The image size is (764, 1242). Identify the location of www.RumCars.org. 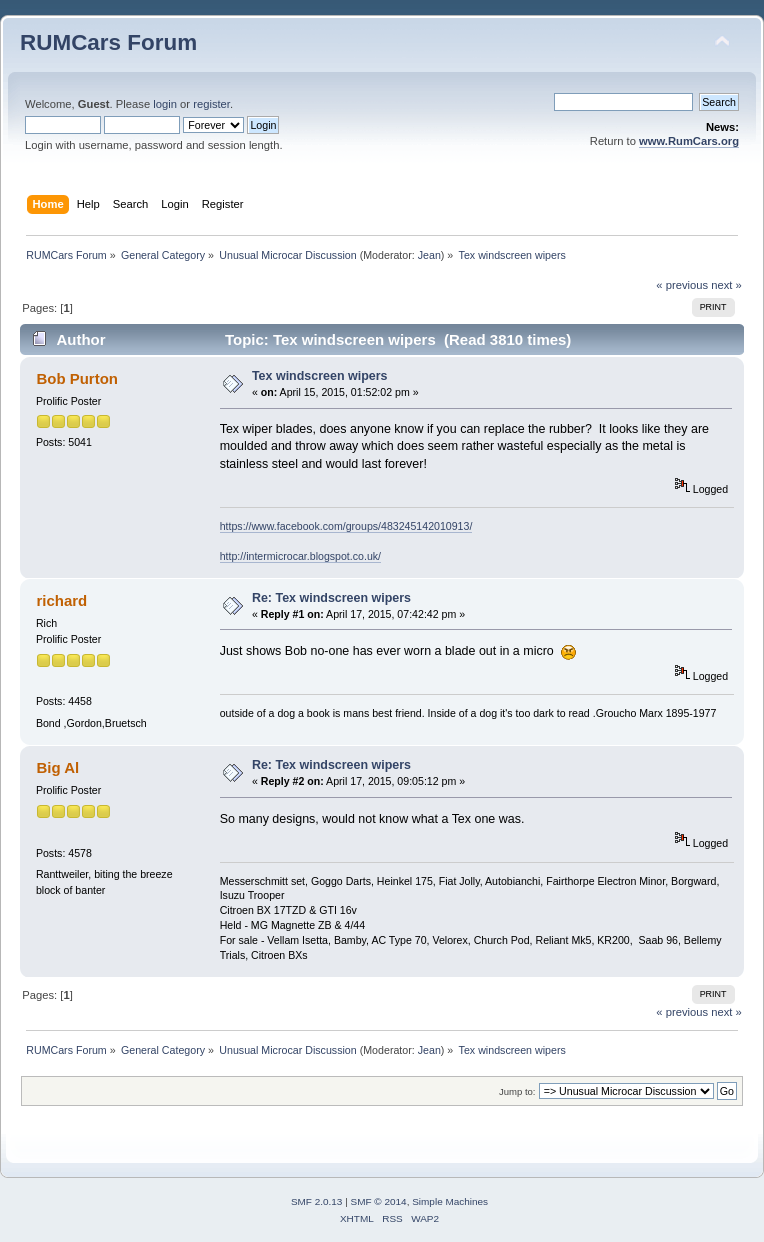
(689, 141).